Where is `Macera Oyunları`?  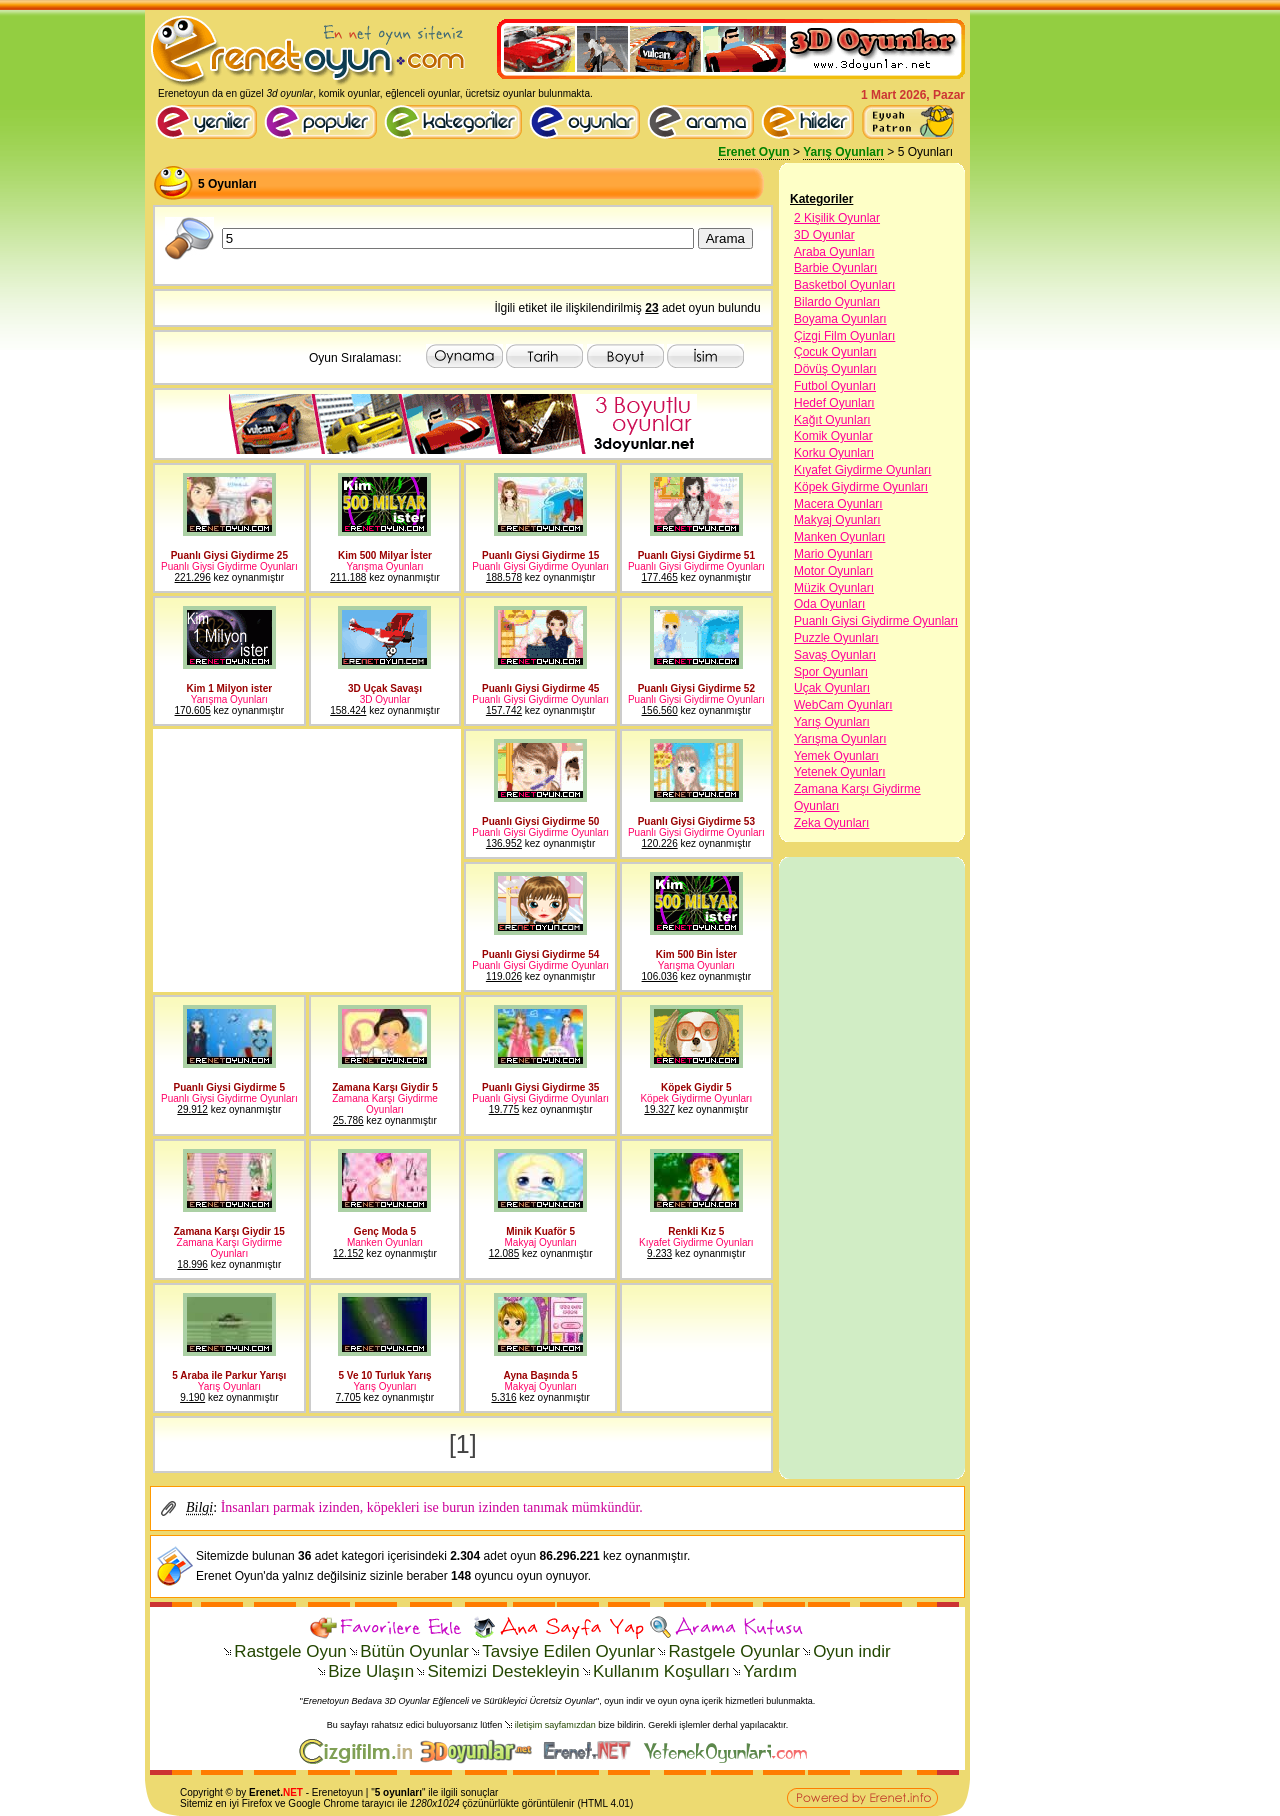 Macera Oyunları is located at coordinates (838, 504).